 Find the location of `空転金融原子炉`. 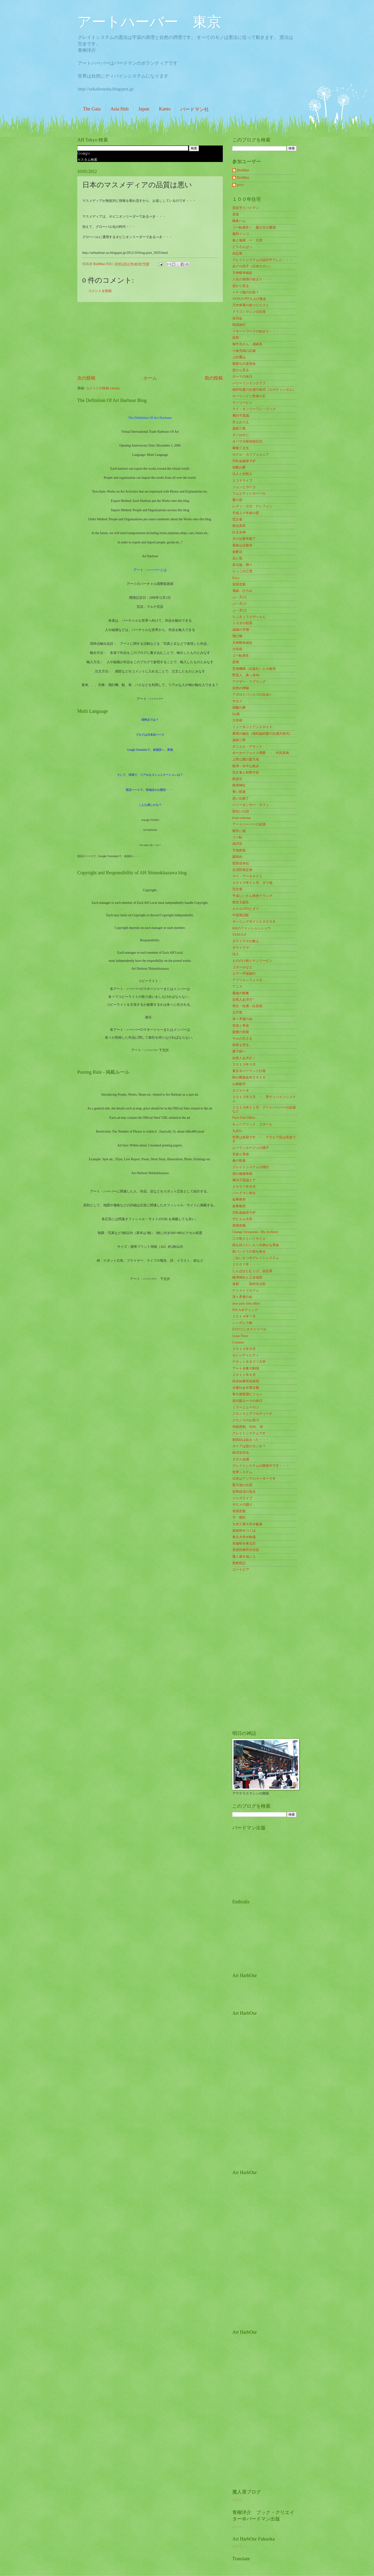

空転金融原子炉 is located at coordinates (244, 461).